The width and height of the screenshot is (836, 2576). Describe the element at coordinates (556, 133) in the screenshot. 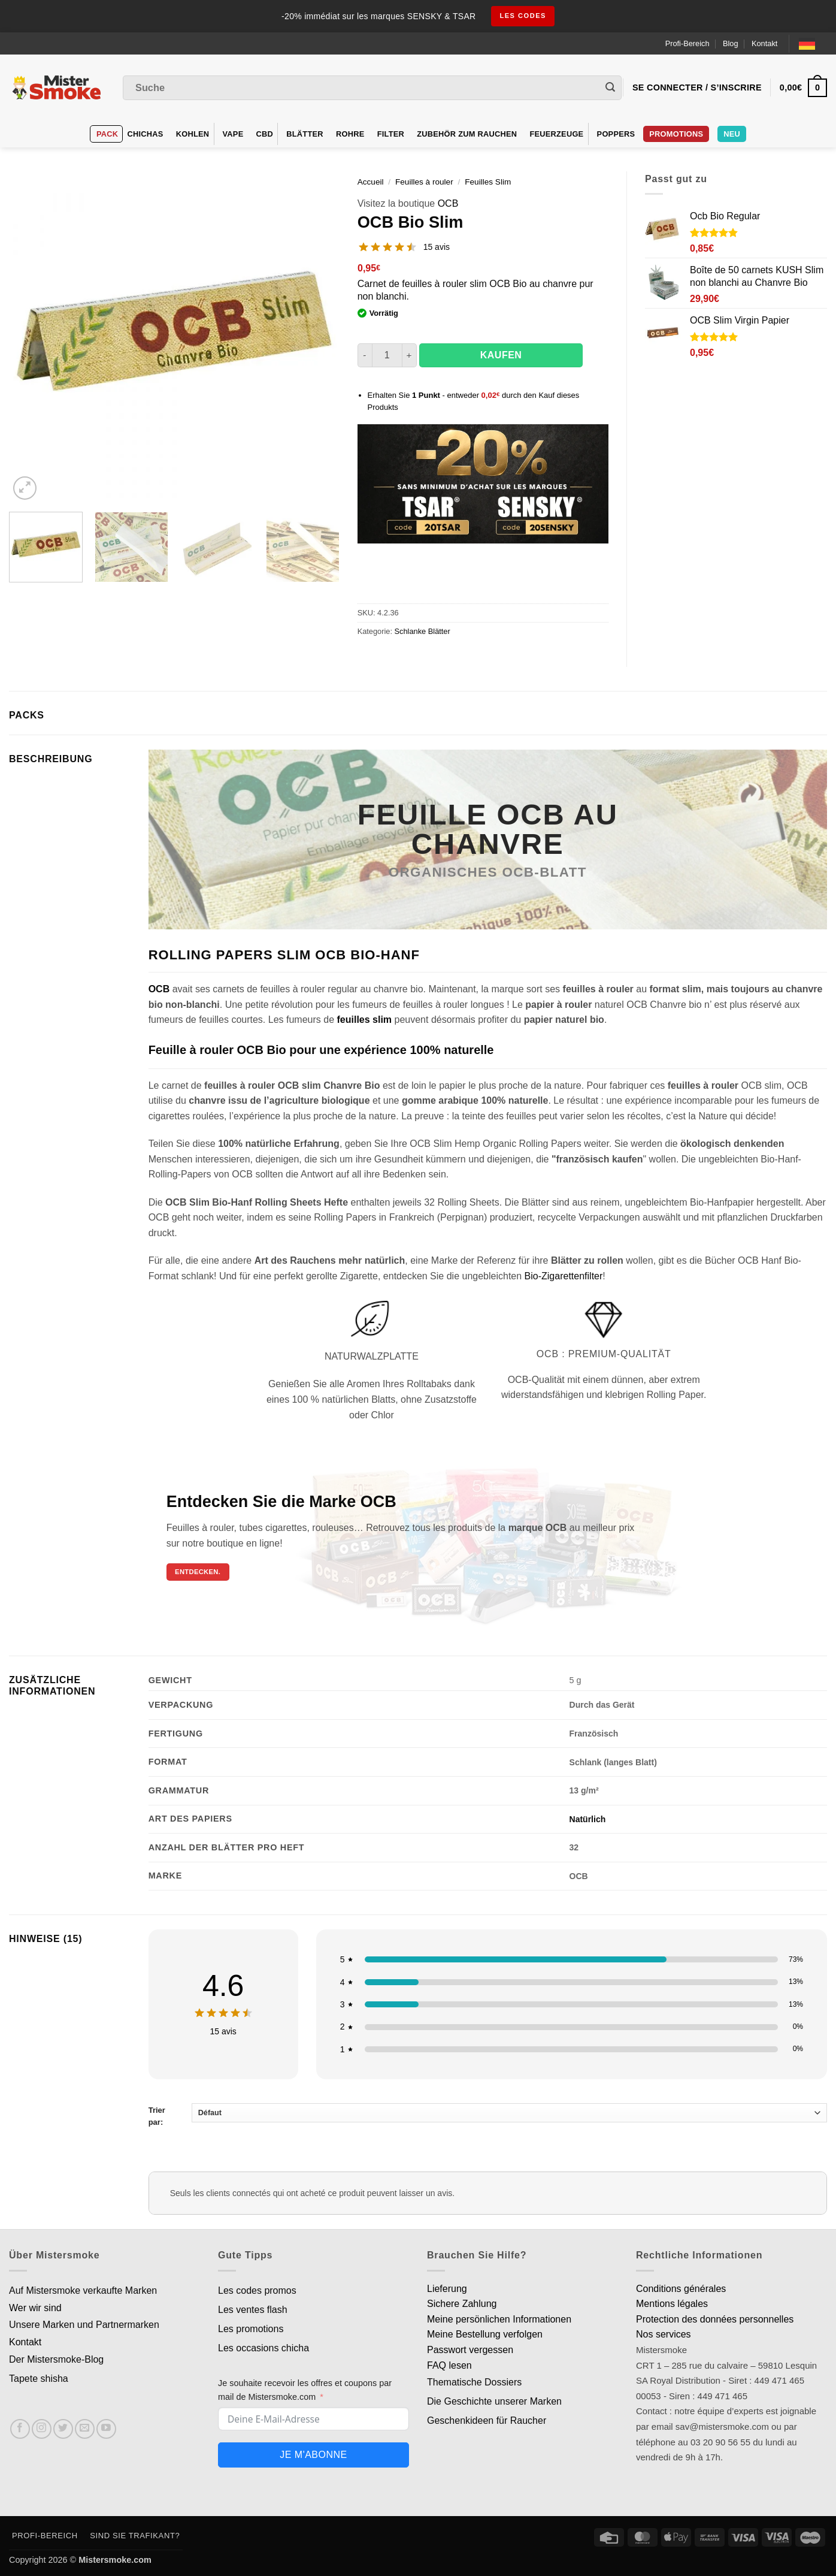

I see `Feuerzeuge` at that location.